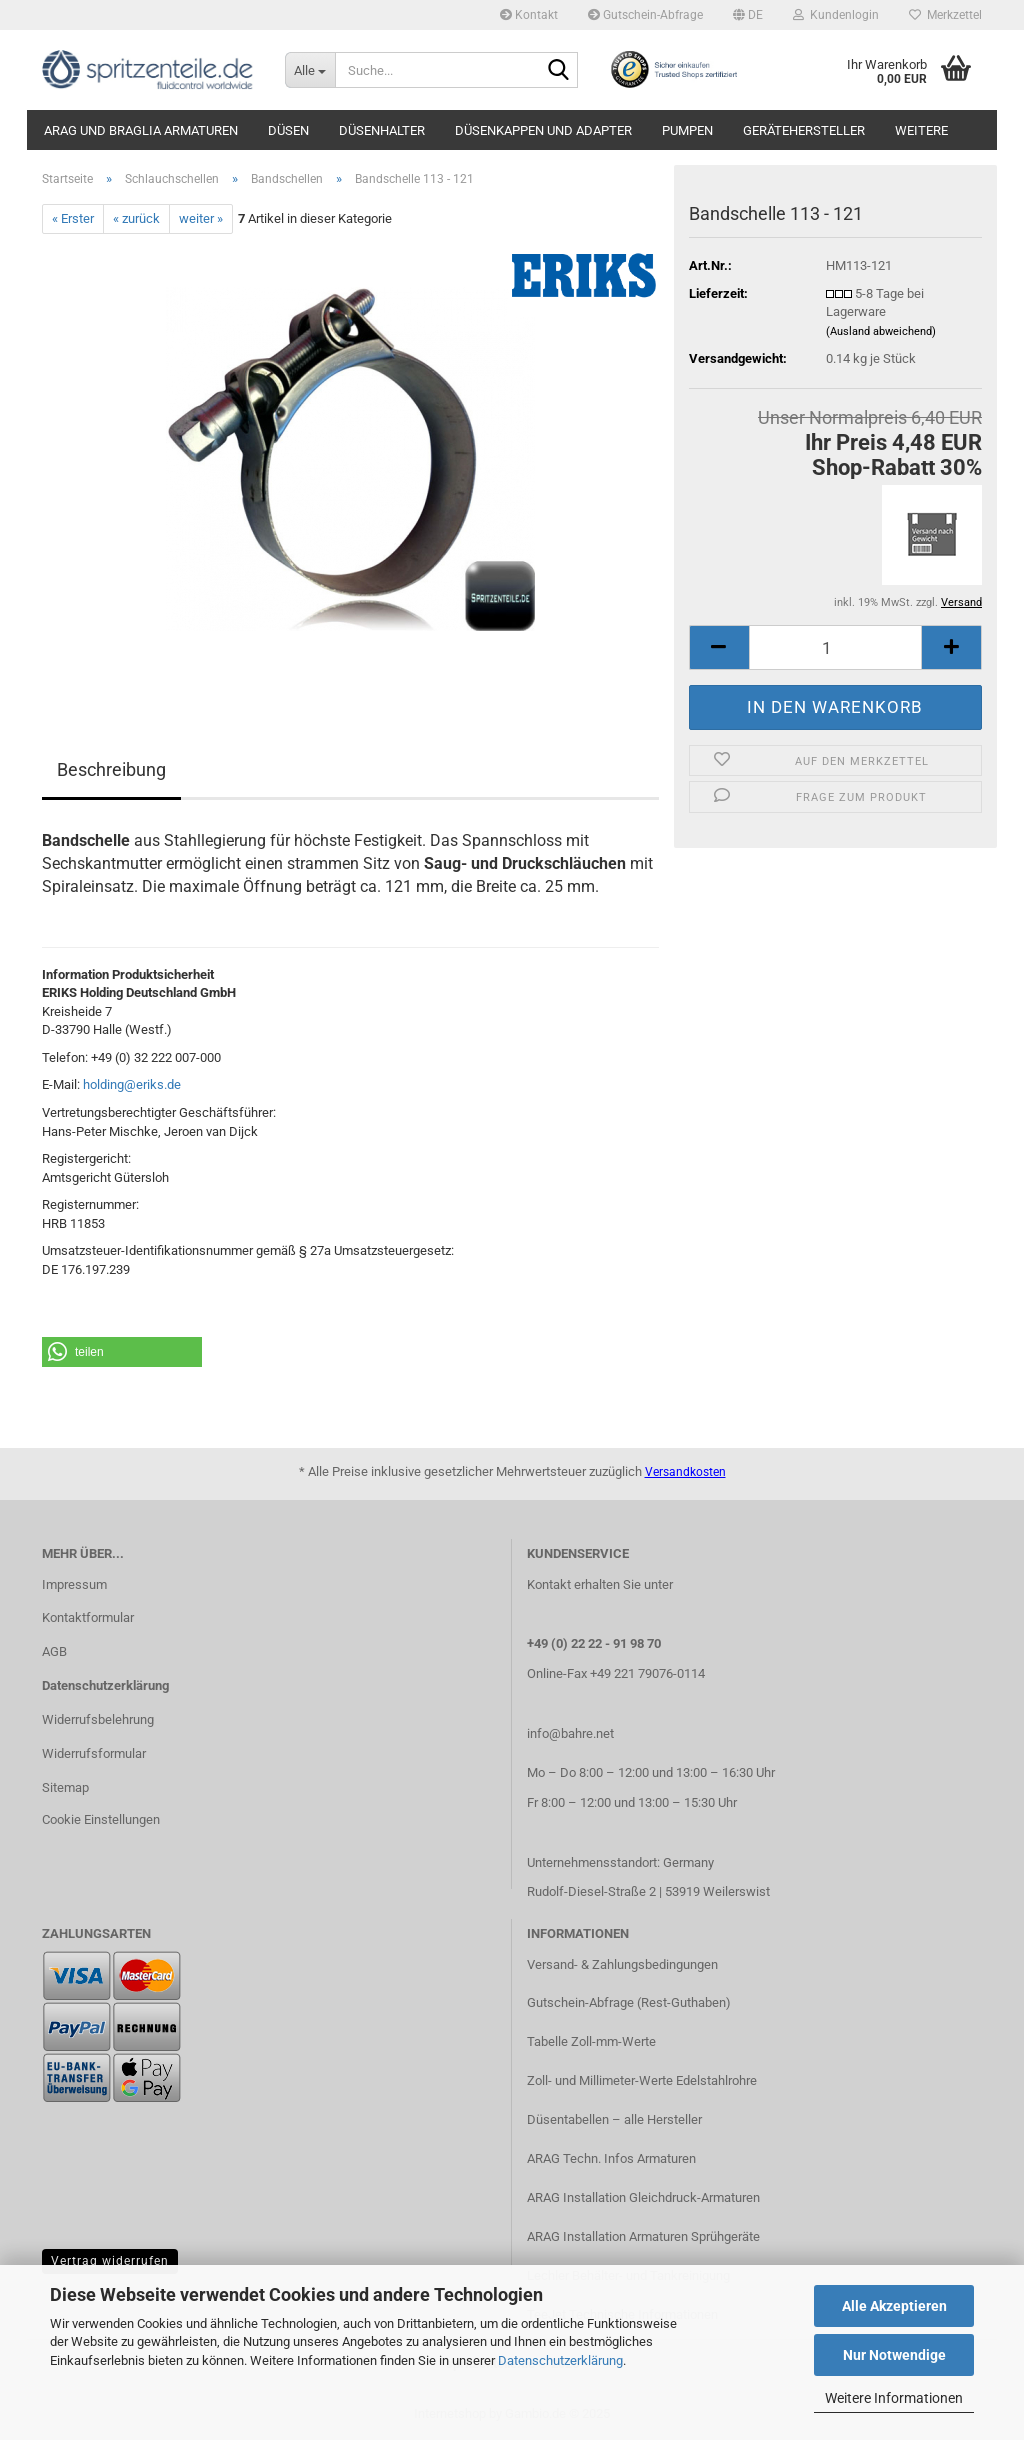 This screenshot has height=2440, width=1024. What do you see at coordinates (642, 2080) in the screenshot?
I see `Zoll- und Millimeter-Werte Edelstahlrohre` at bounding box center [642, 2080].